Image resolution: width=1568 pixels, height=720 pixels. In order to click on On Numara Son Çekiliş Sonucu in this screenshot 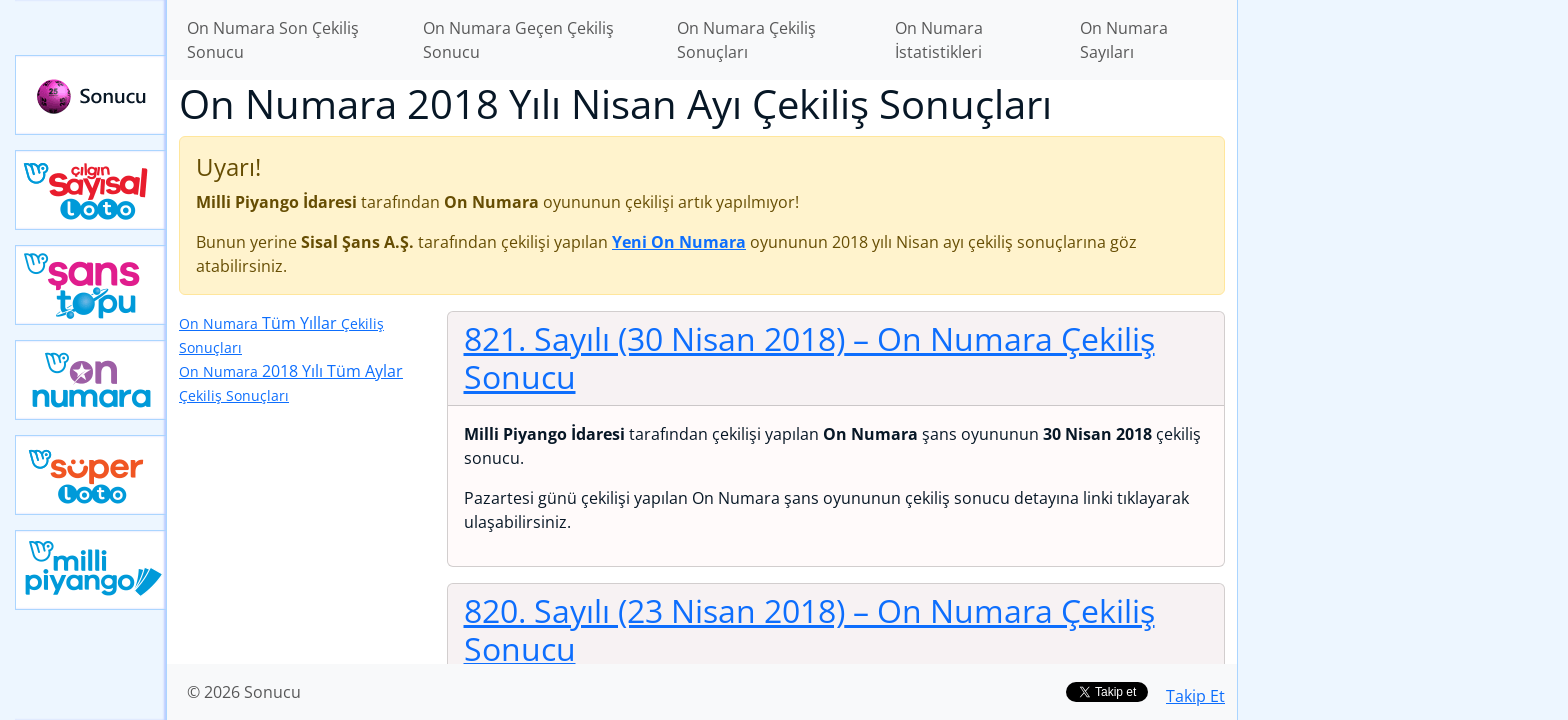, I will do `click(273, 40)`.